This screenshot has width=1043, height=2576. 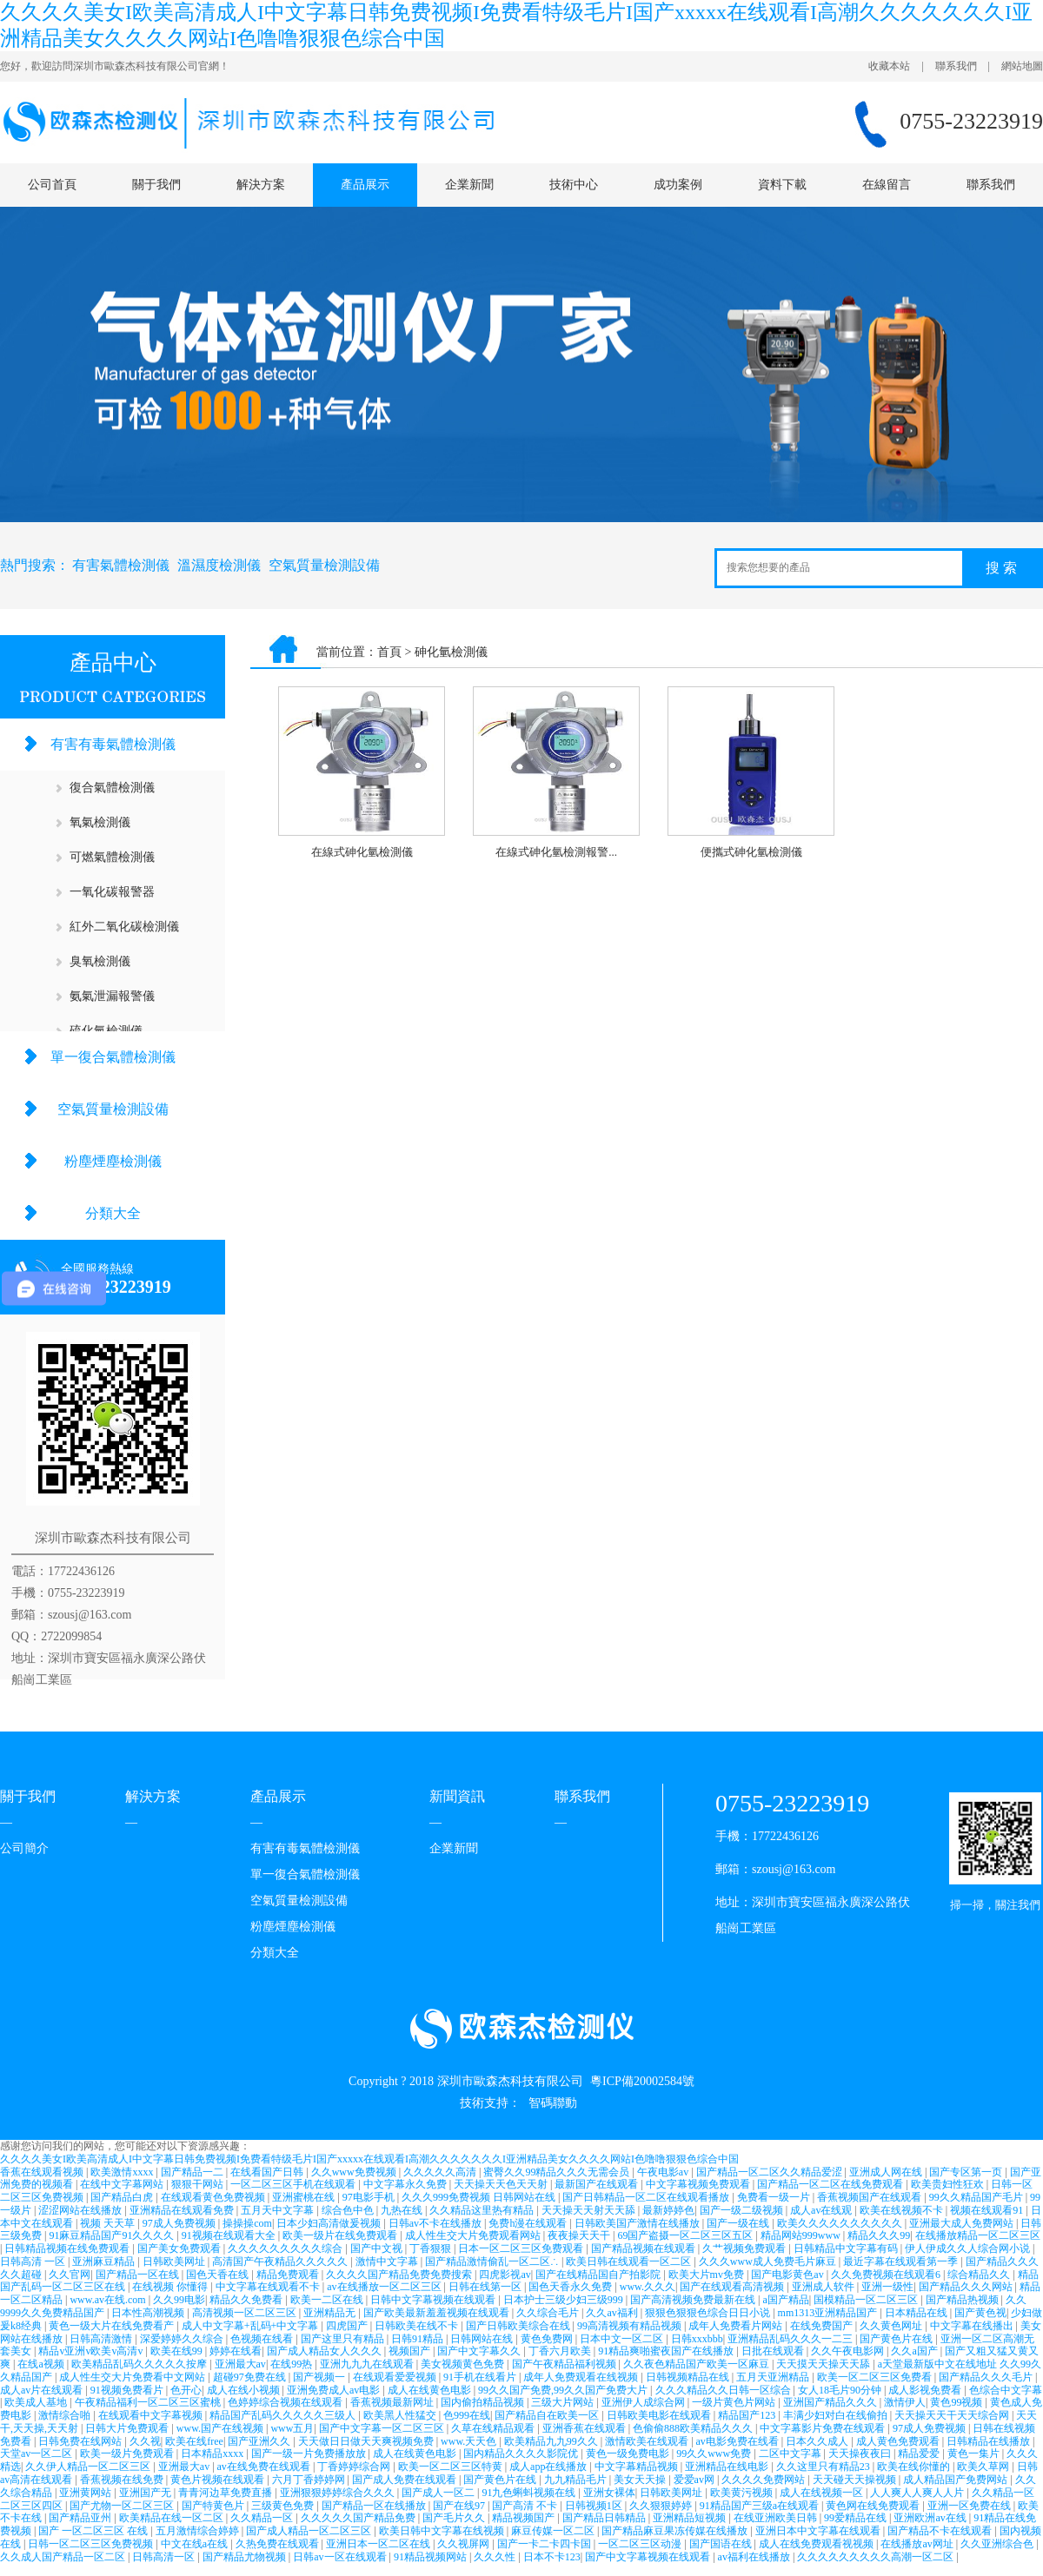 I want to click on 亚洲国产精品久久久, so click(x=831, y=2402).